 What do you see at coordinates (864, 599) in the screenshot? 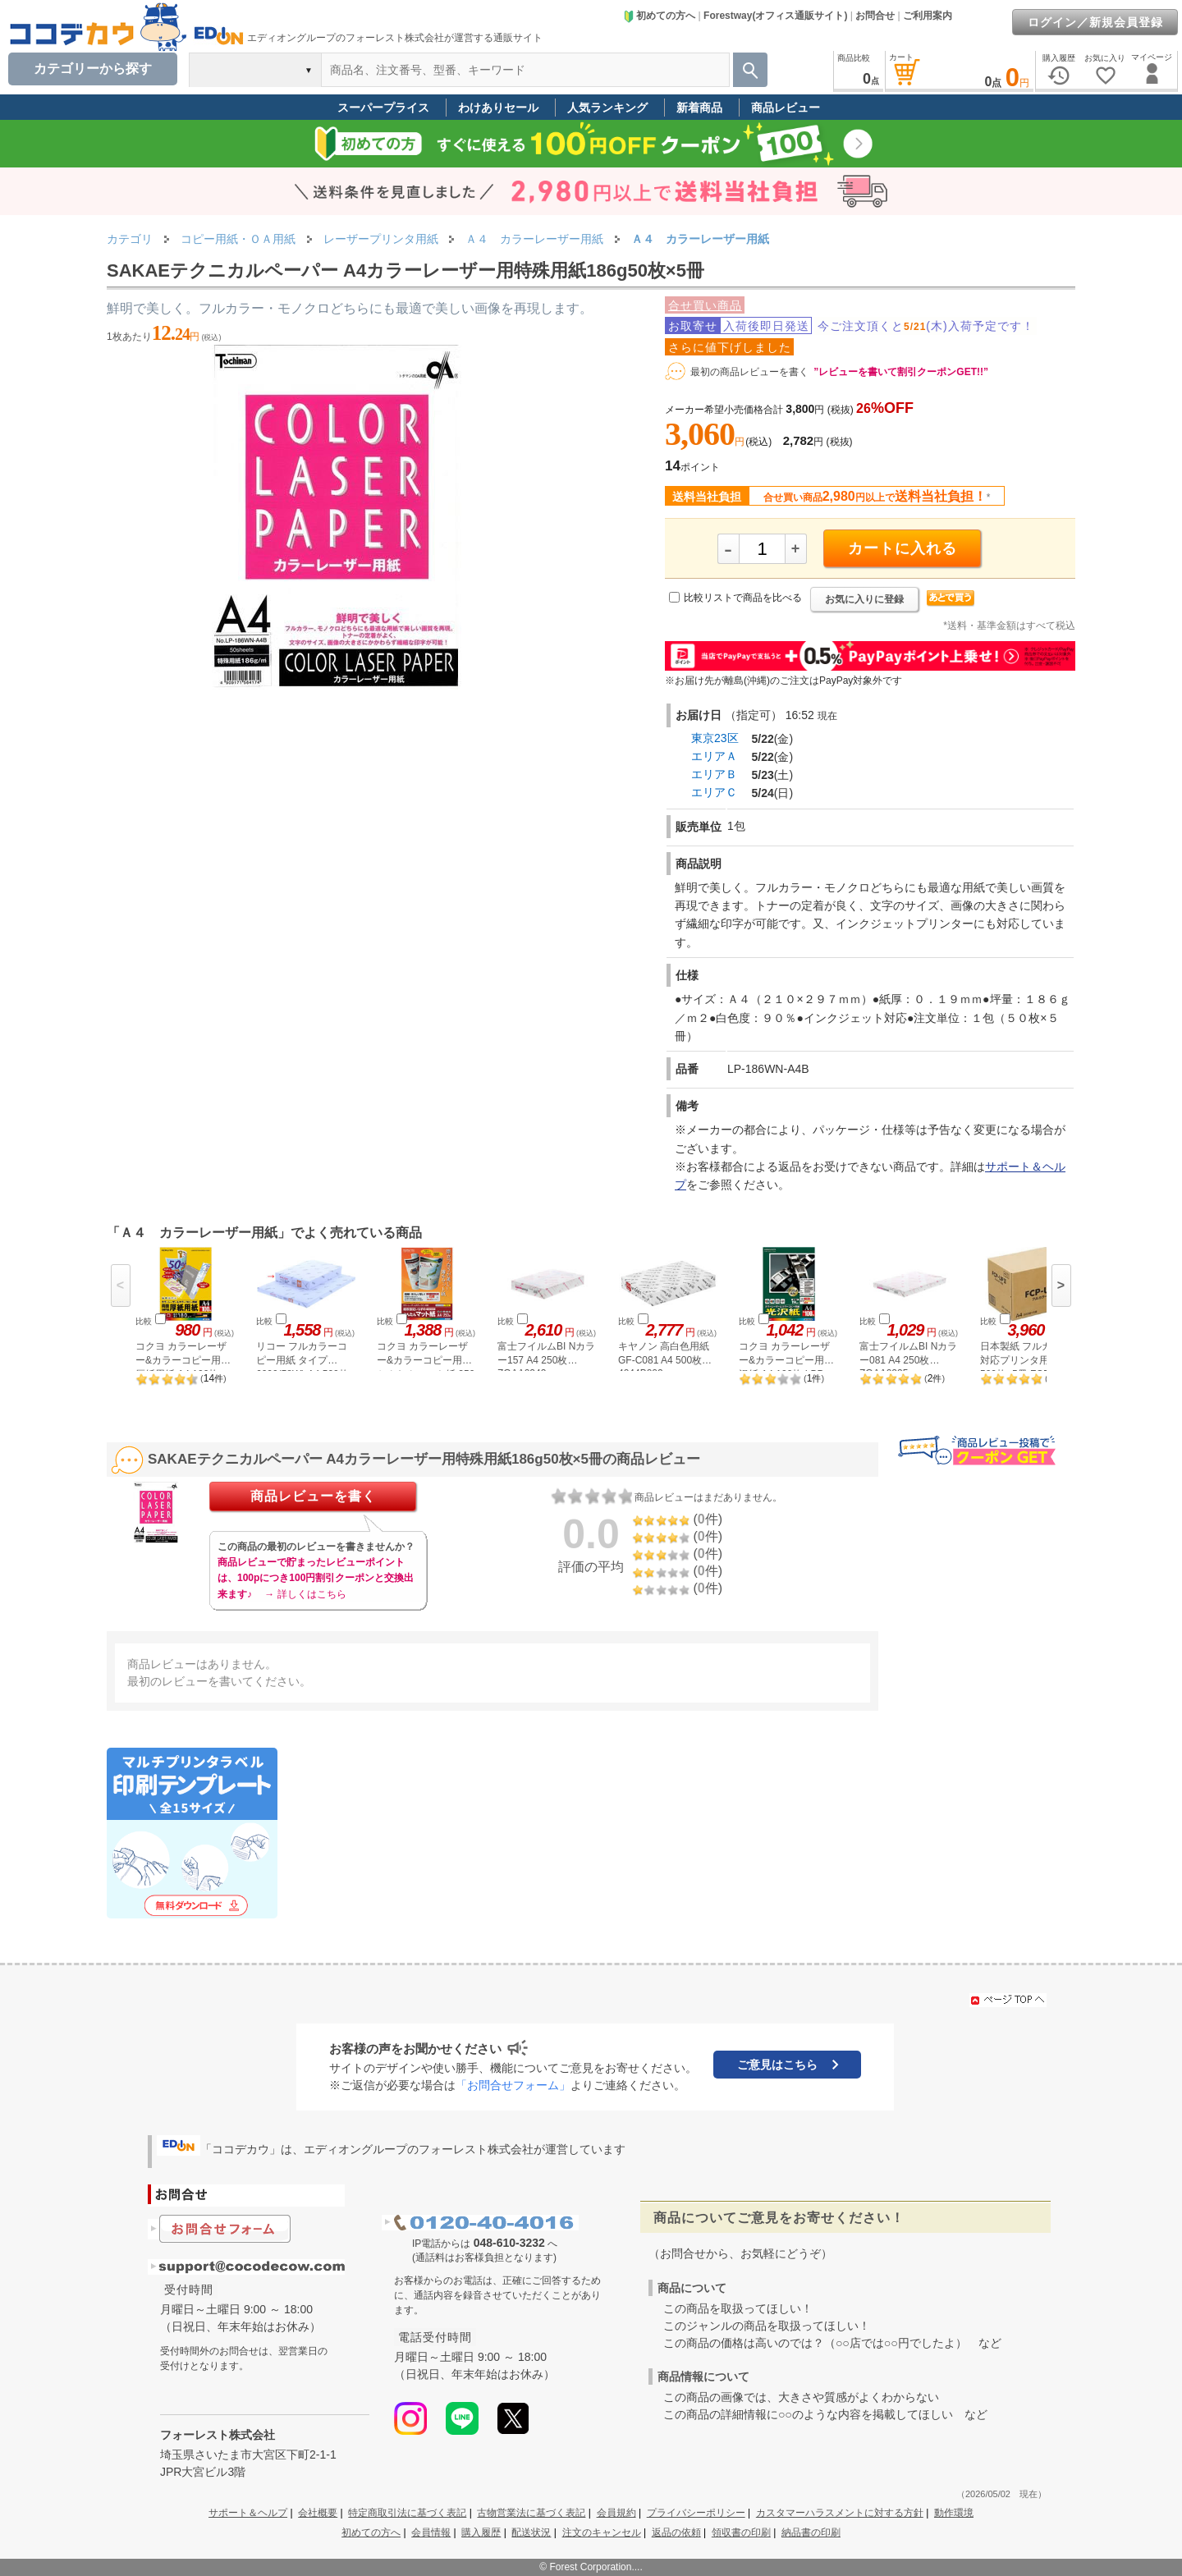
I see `お気に入りに登録` at bounding box center [864, 599].